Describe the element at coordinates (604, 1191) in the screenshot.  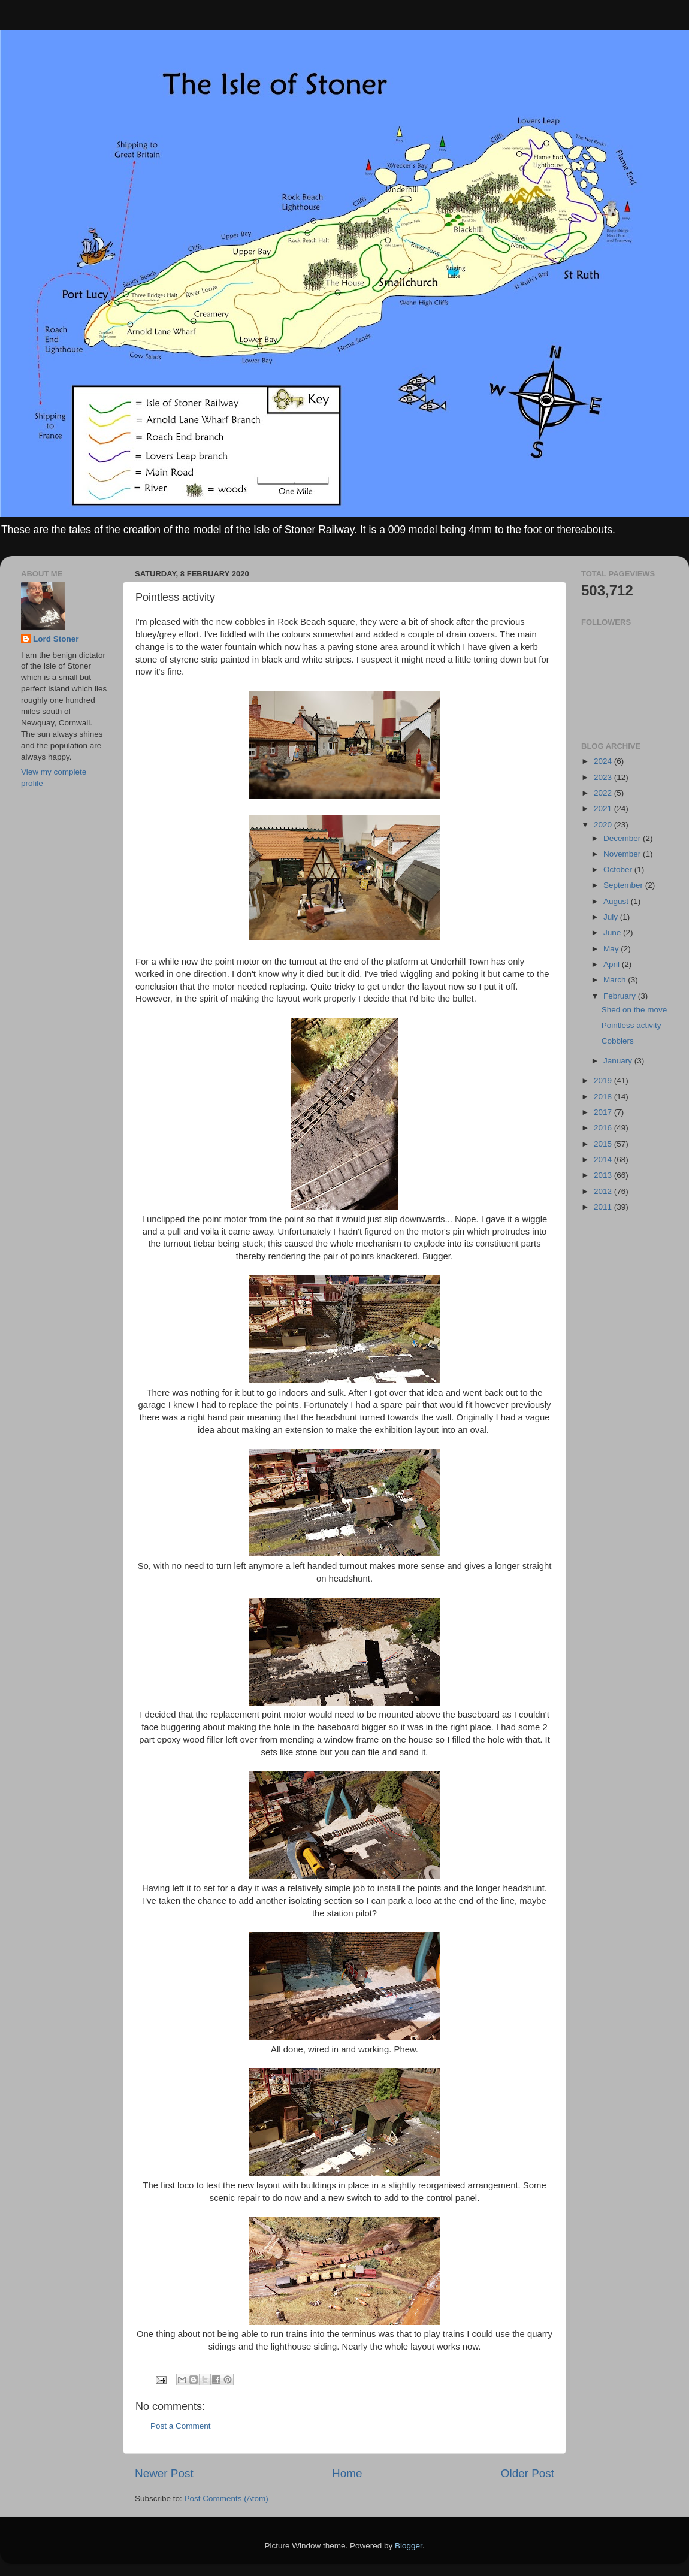
I see `2012` at that location.